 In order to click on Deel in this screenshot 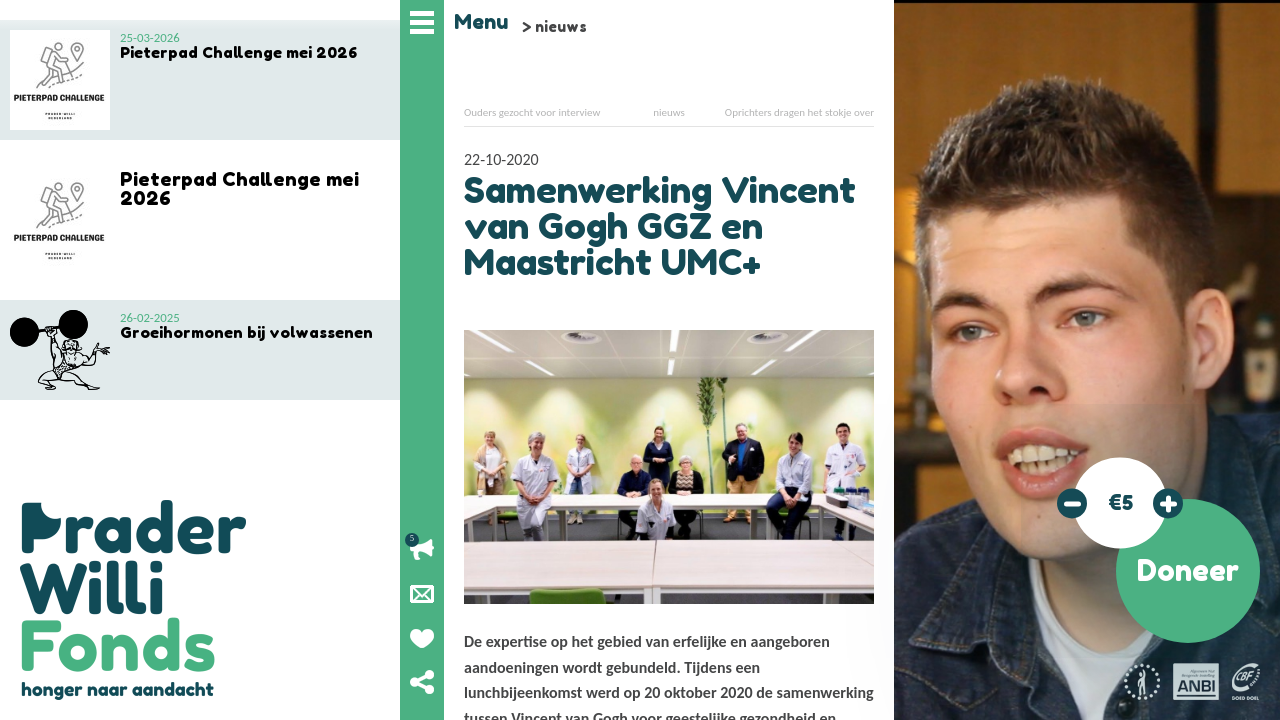, I will do `click(422, 682)`.